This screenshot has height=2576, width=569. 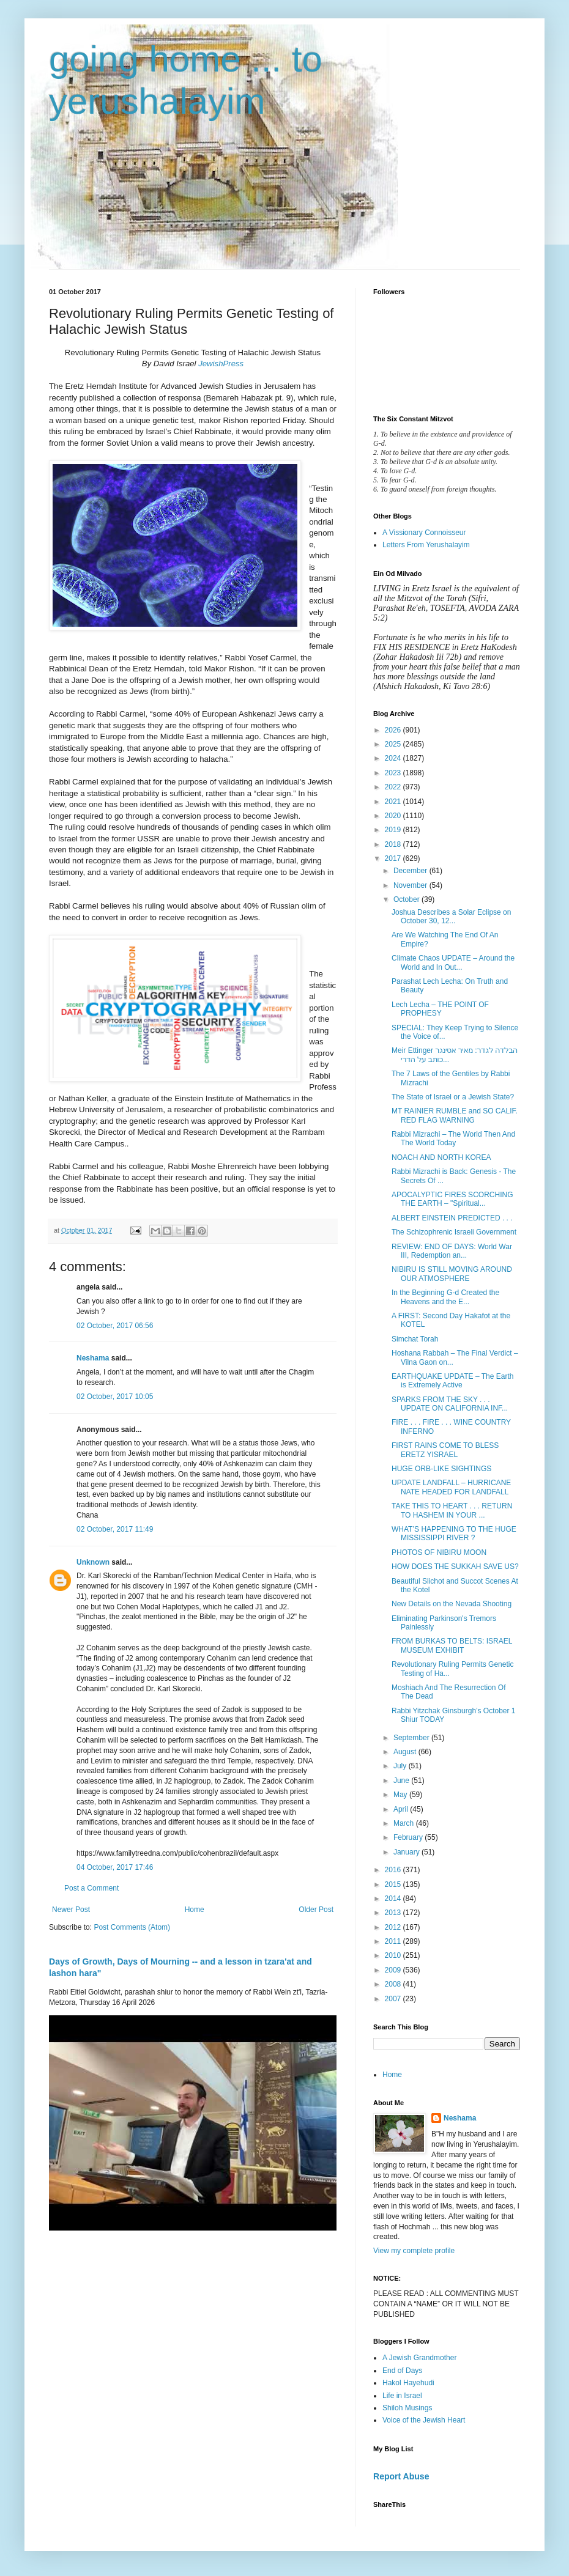 What do you see at coordinates (394, 1884) in the screenshot?
I see `2015` at bounding box center [394, 1884].